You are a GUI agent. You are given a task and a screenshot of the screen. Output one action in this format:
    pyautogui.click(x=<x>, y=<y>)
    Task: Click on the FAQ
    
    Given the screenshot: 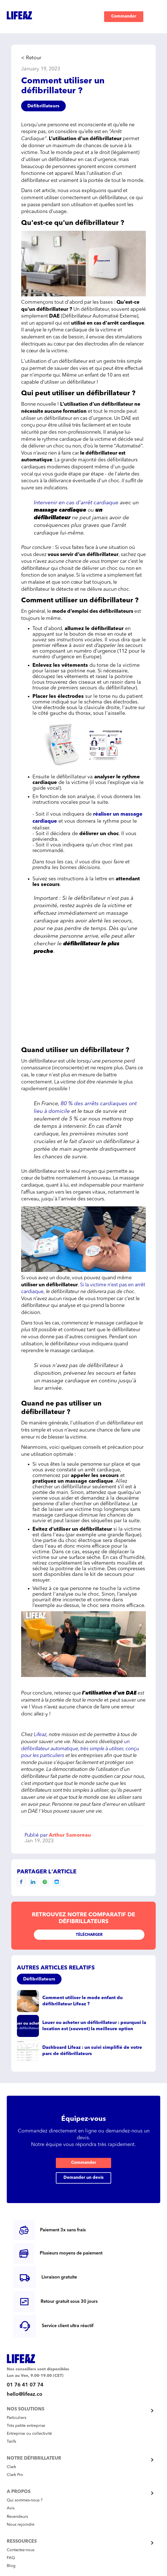 What is the action you would take?
    pyautogui.click(x=11, y=2558)
    